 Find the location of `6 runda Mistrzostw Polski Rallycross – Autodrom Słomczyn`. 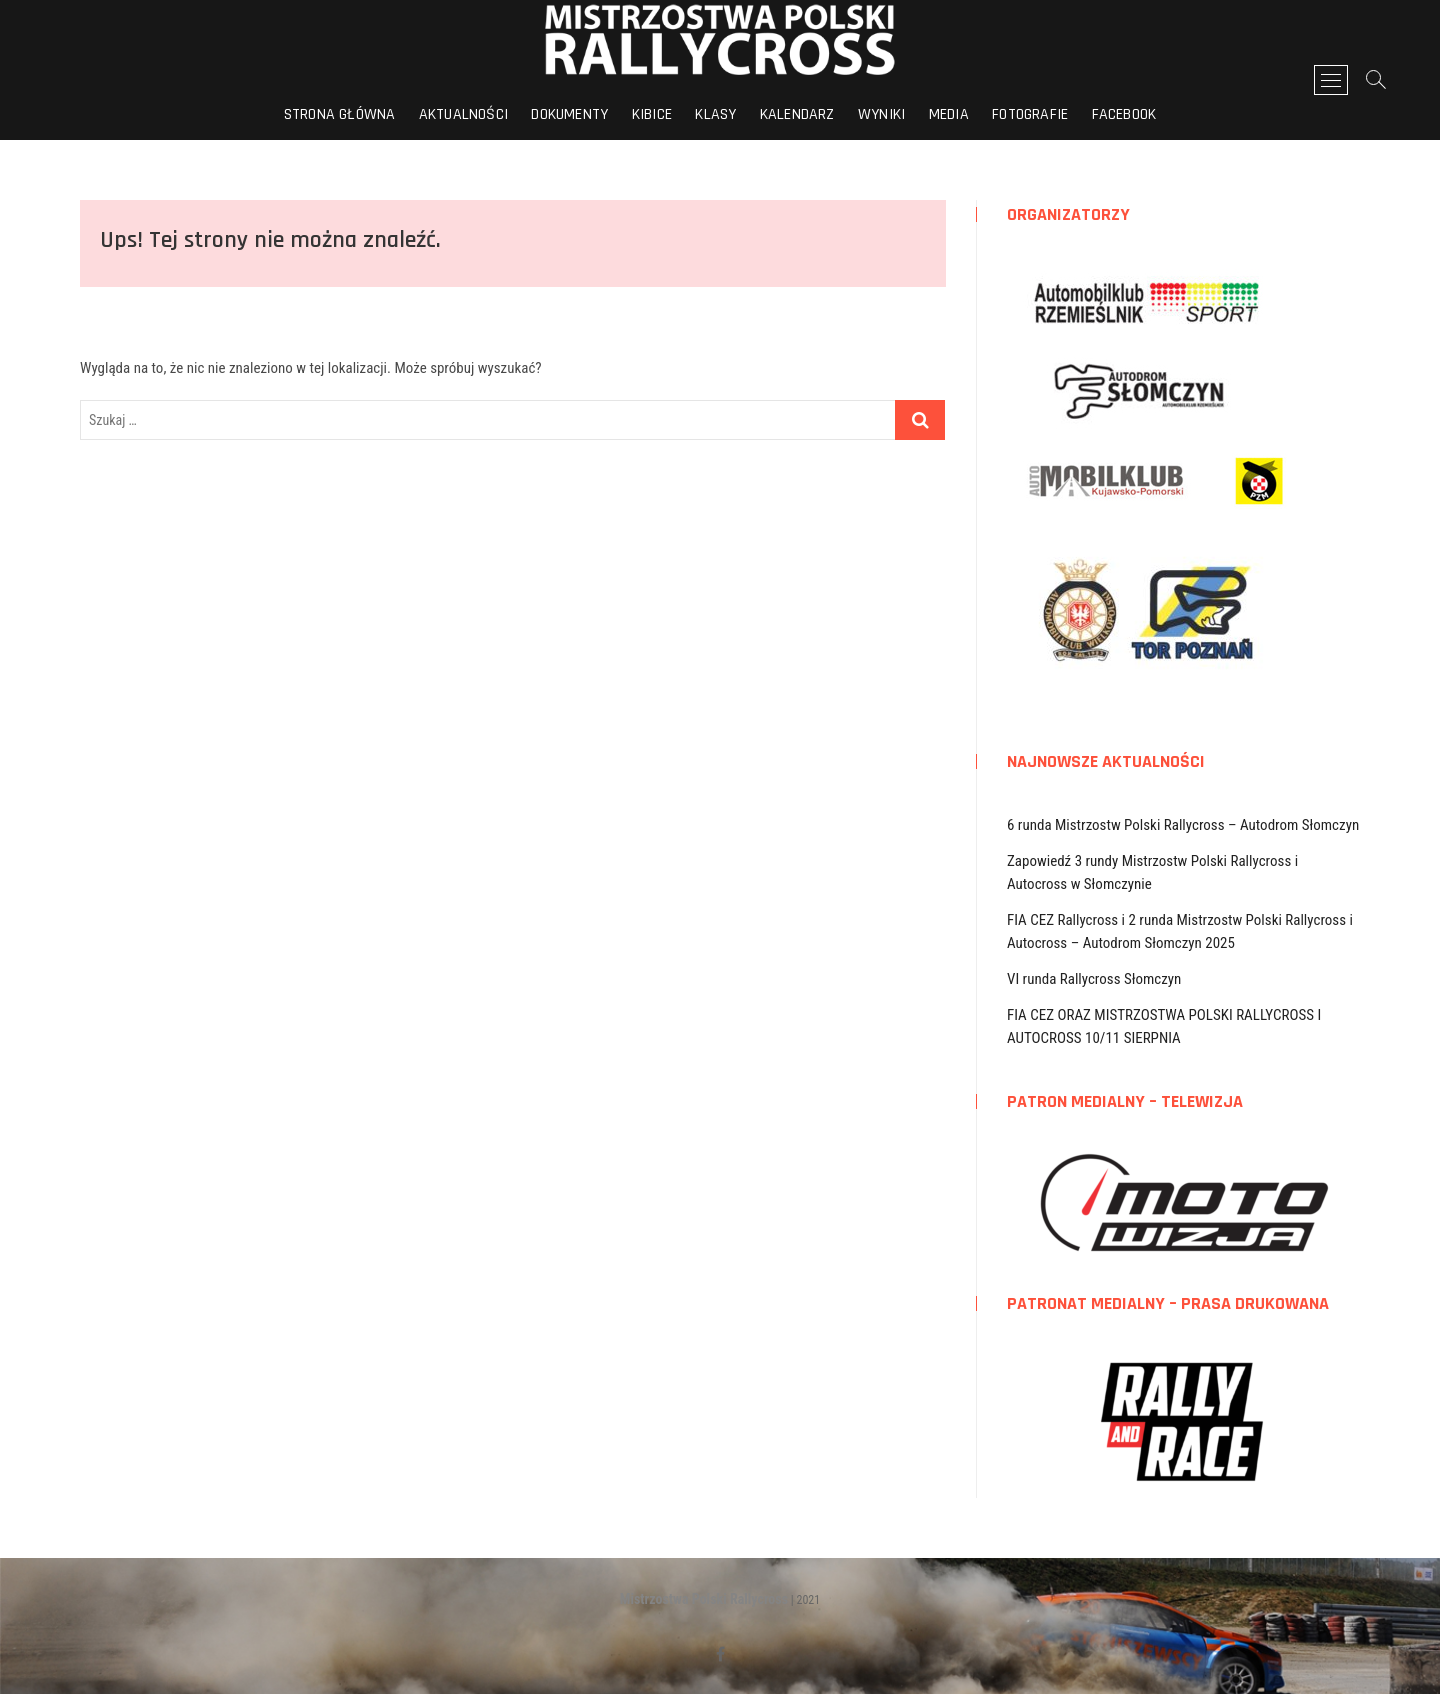

6 runda Mistrzostw Polski Rallycross – Autodrom Słomczyn is located at coordinates (1183, 825).